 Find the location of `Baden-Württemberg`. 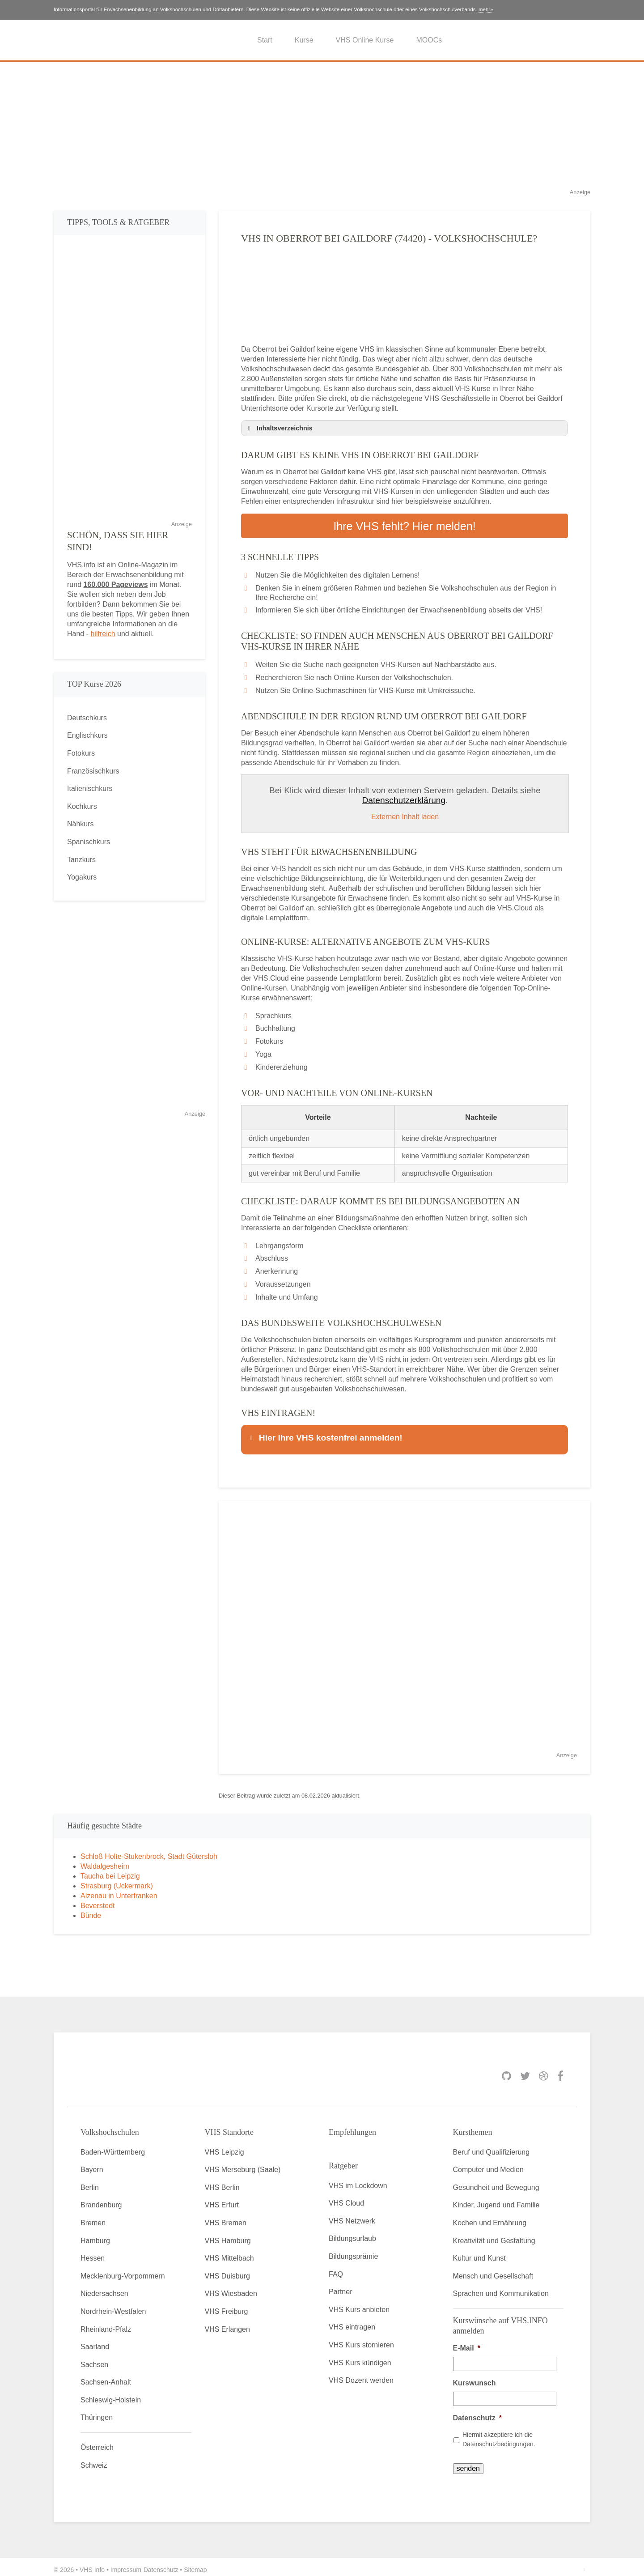

Baden-Württemberg is located at coordinates (112, 2147).